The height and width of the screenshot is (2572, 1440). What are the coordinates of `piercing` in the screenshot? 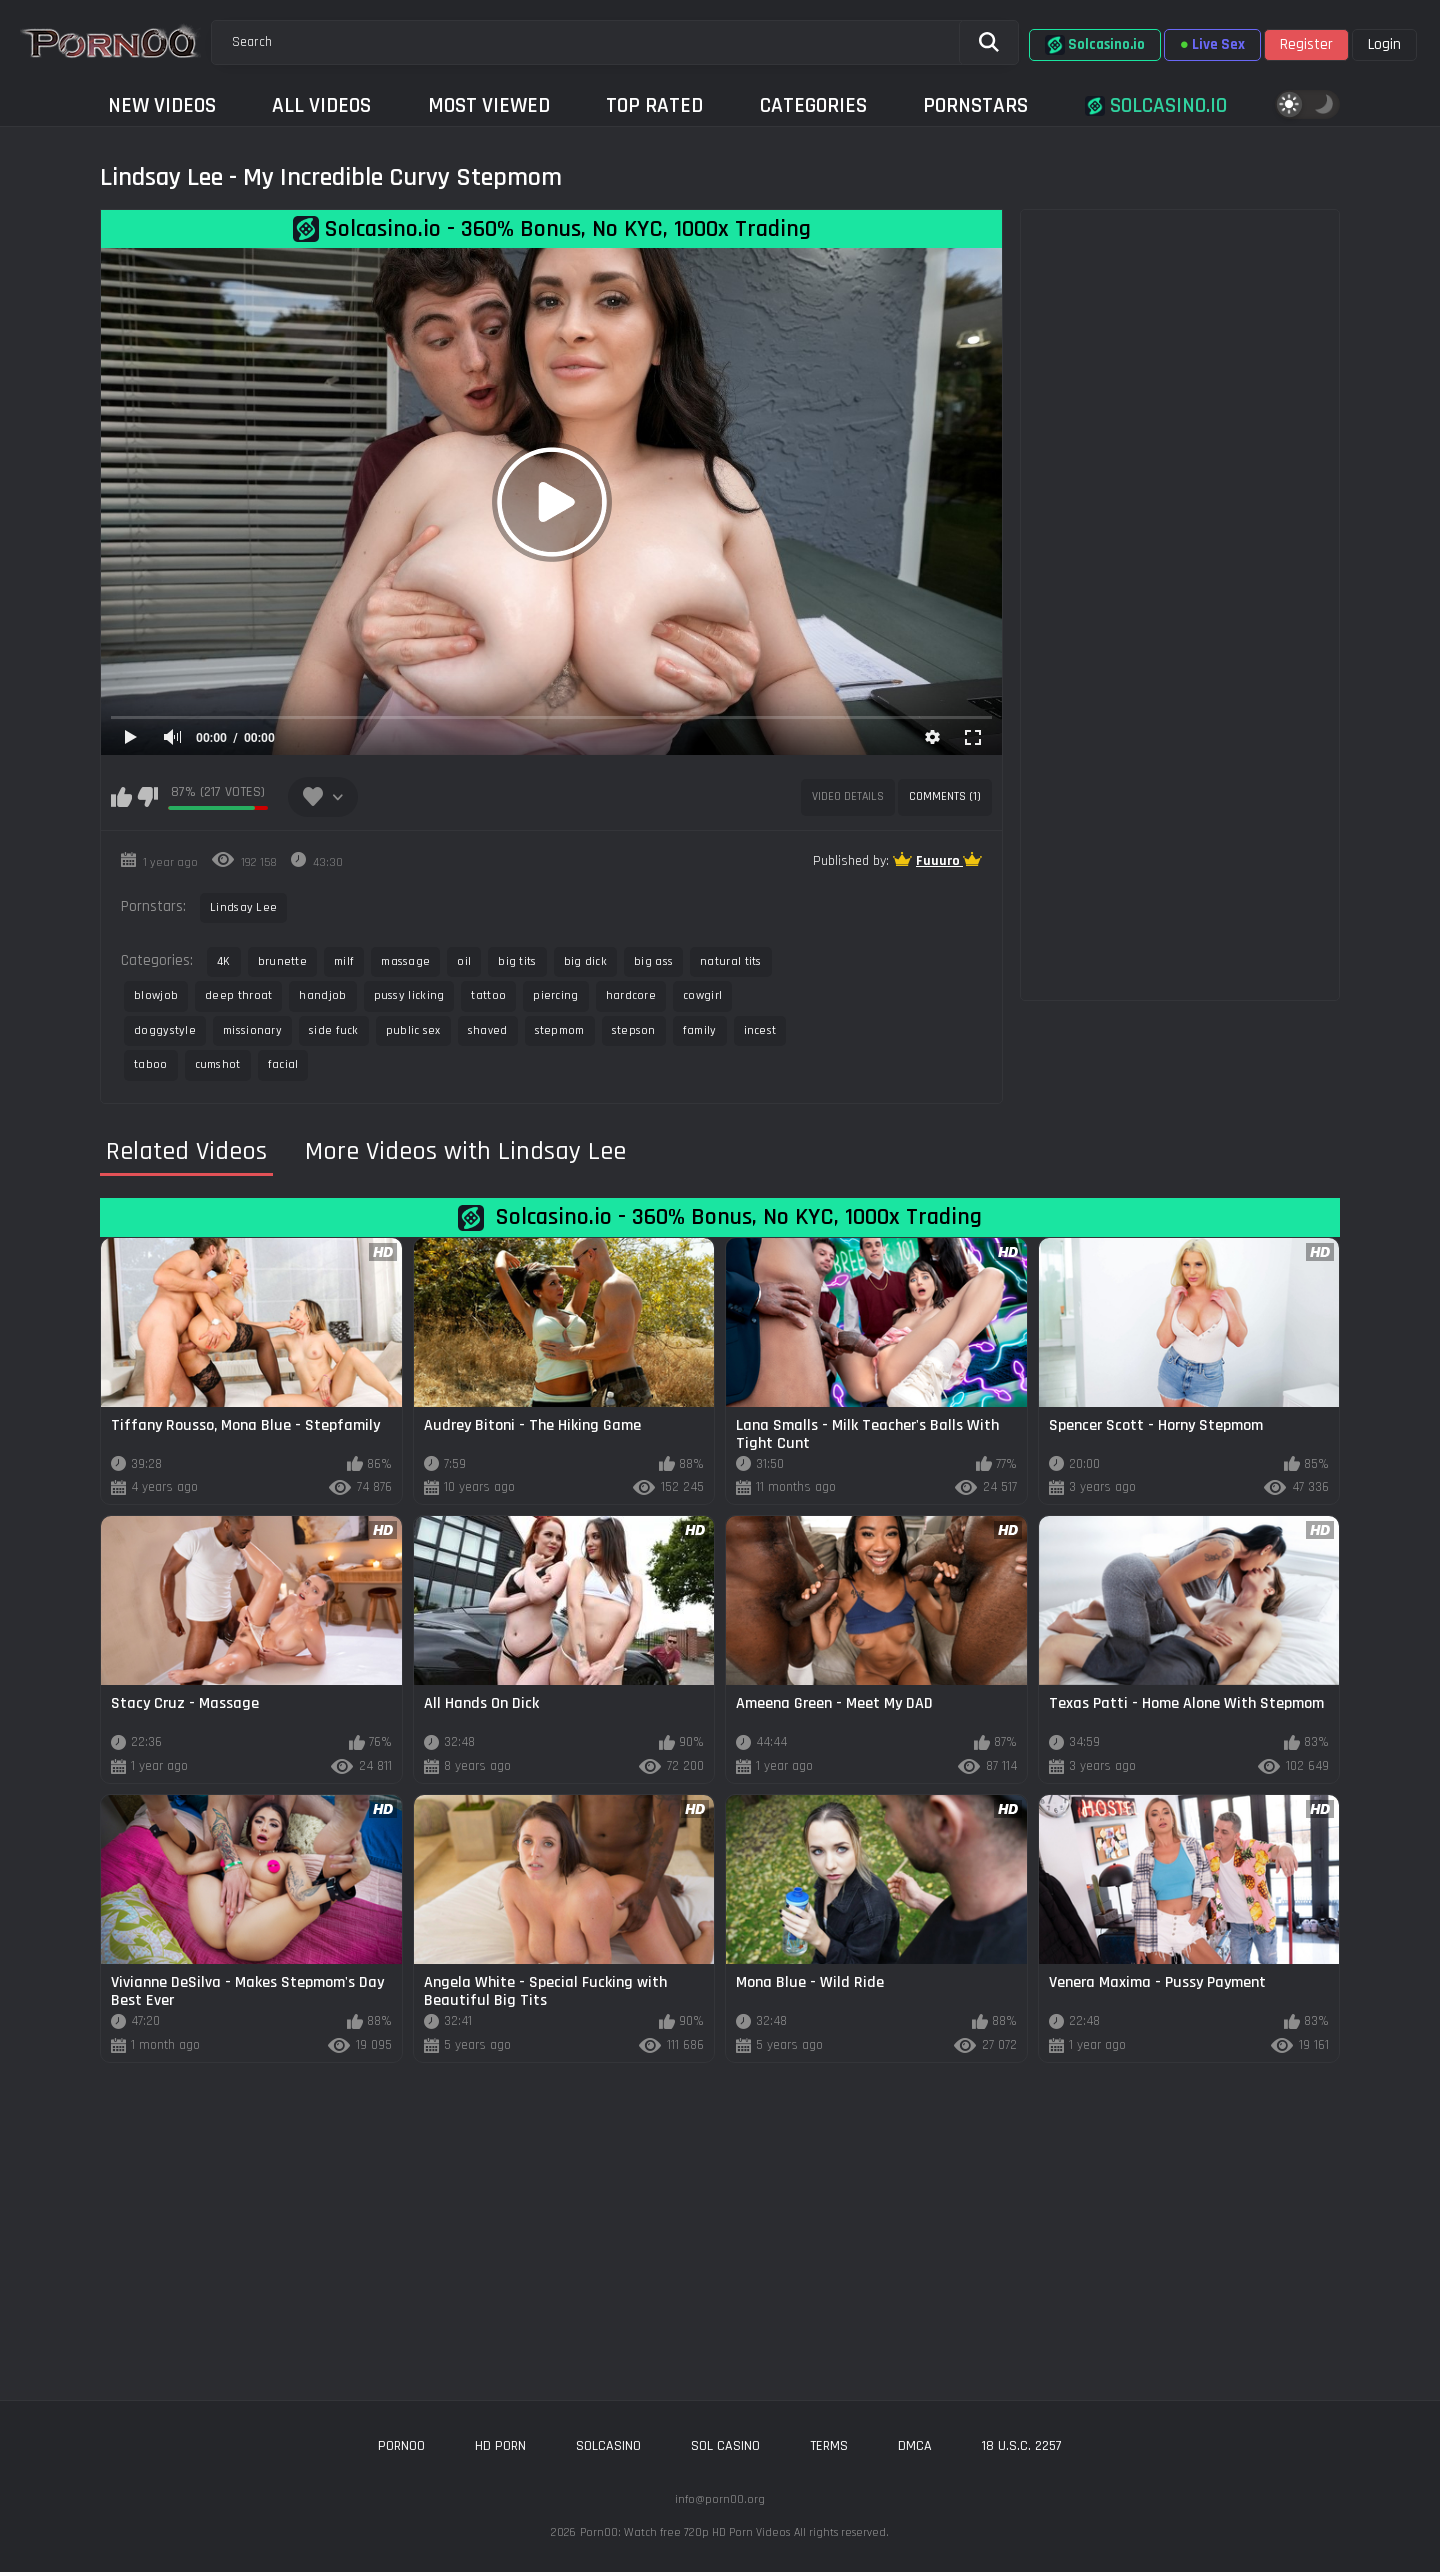 It's located at (555, 995).